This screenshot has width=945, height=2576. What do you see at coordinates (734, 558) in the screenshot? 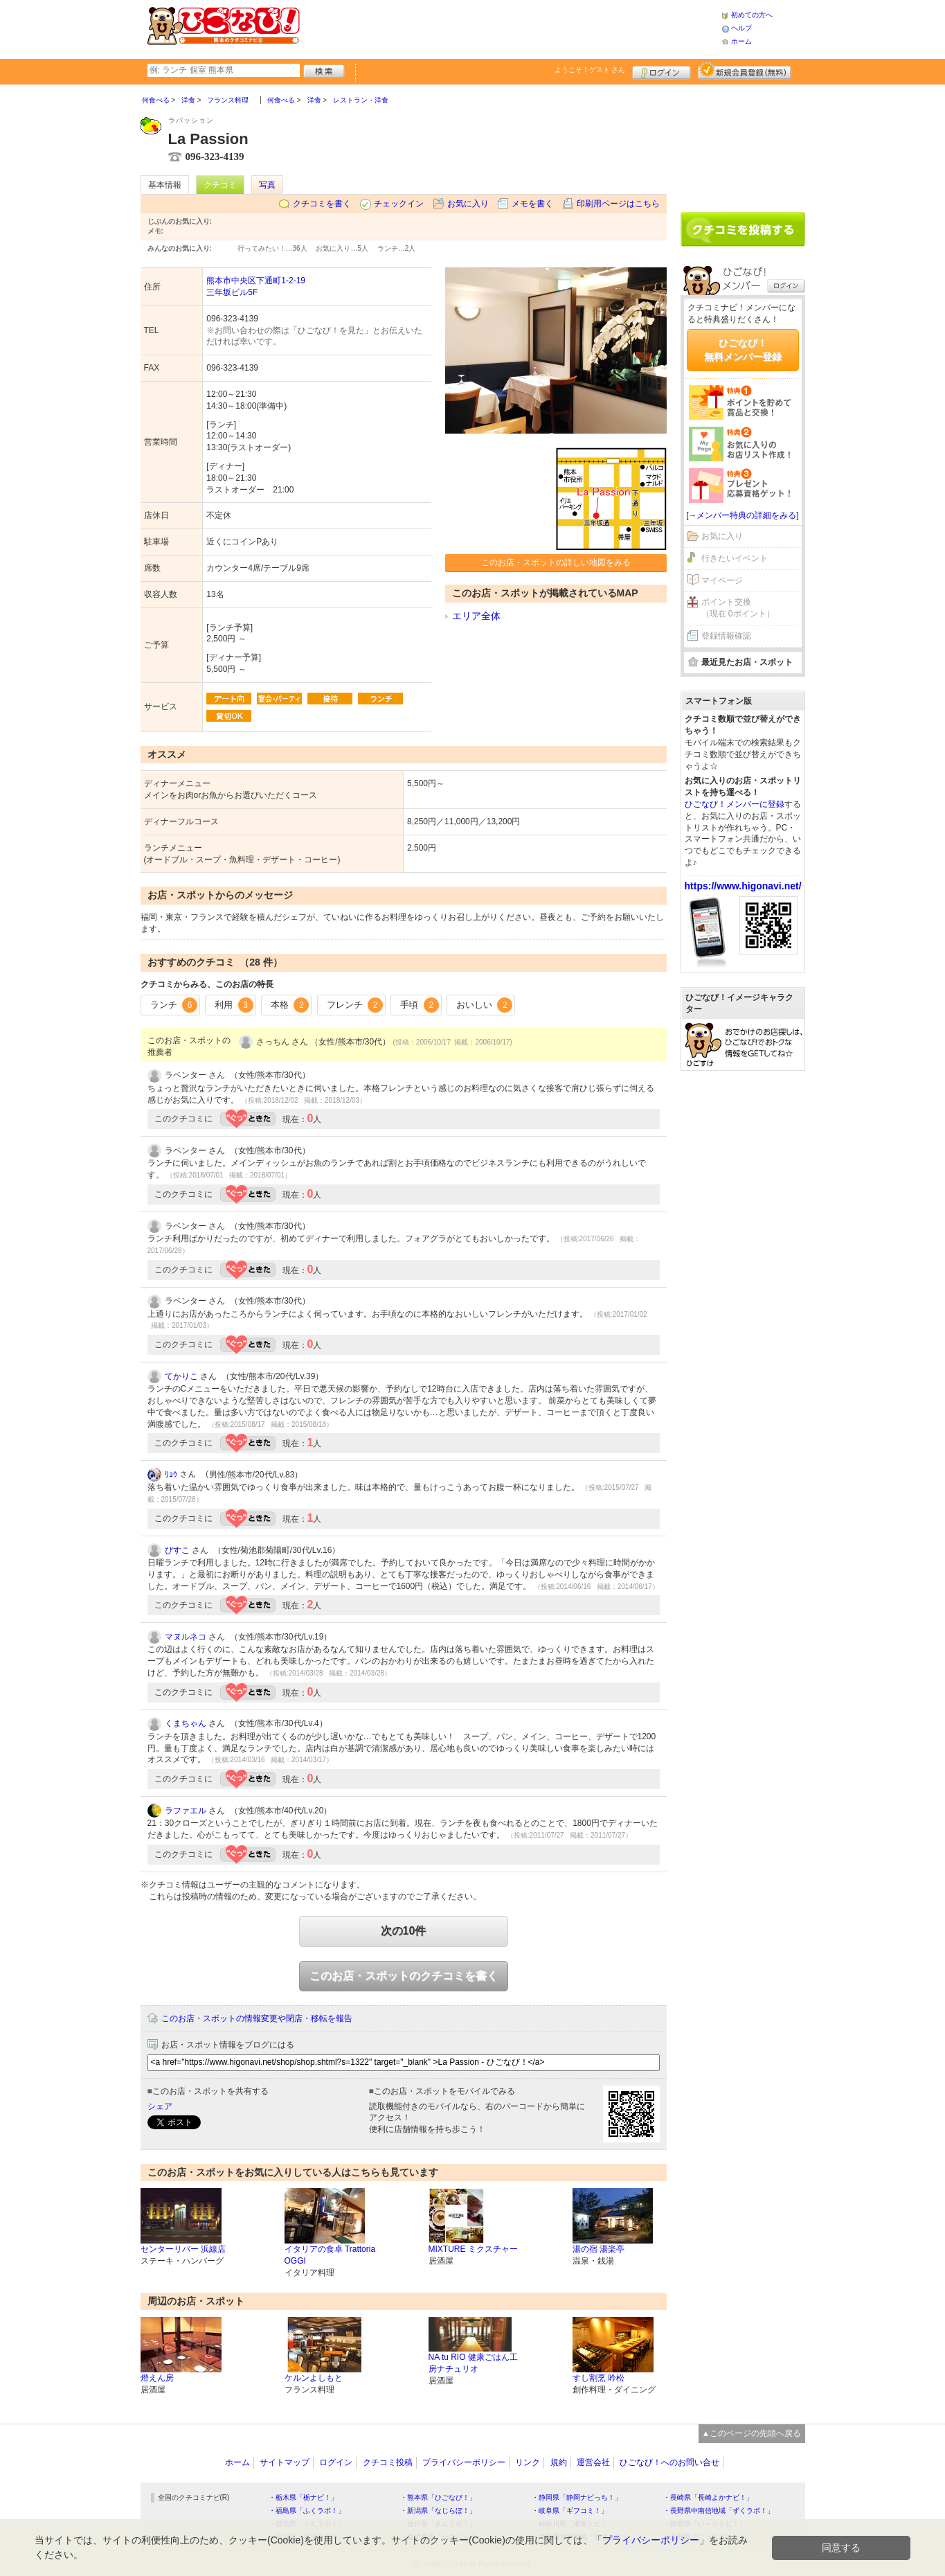
I see `行きたいイベント` at bounding box center [734, 558].